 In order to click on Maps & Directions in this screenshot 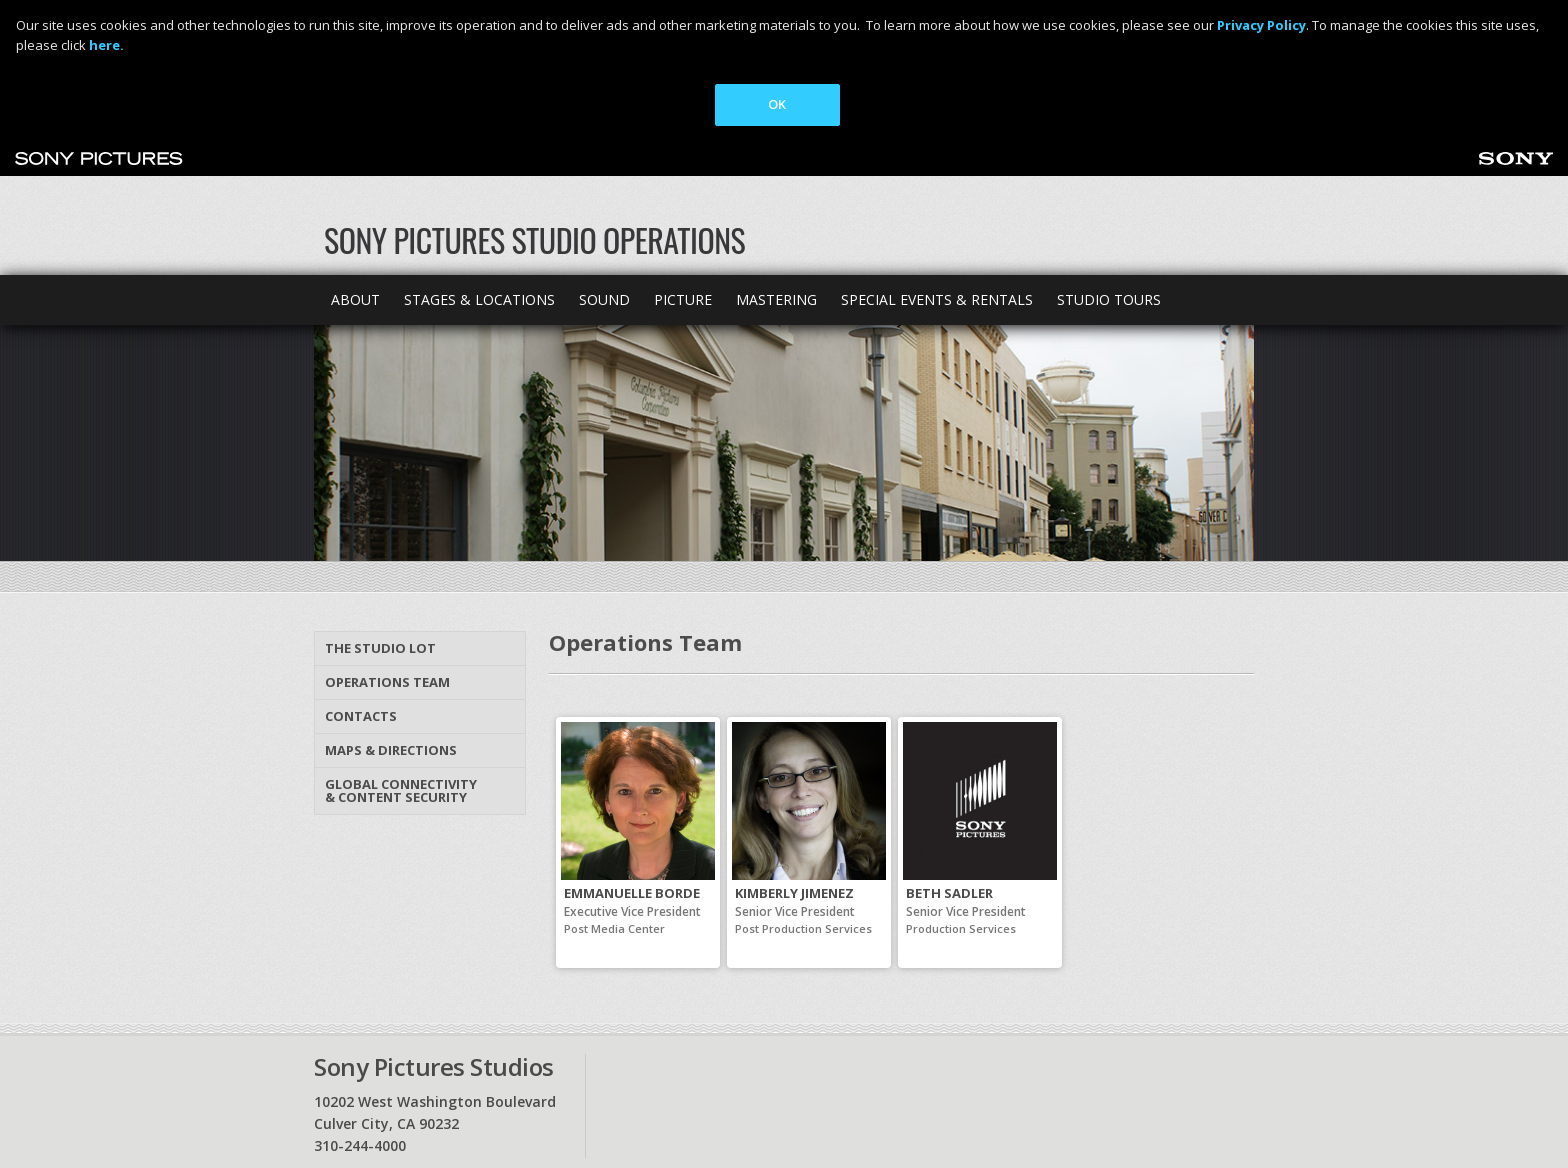, I will do `click(391, 608)`.